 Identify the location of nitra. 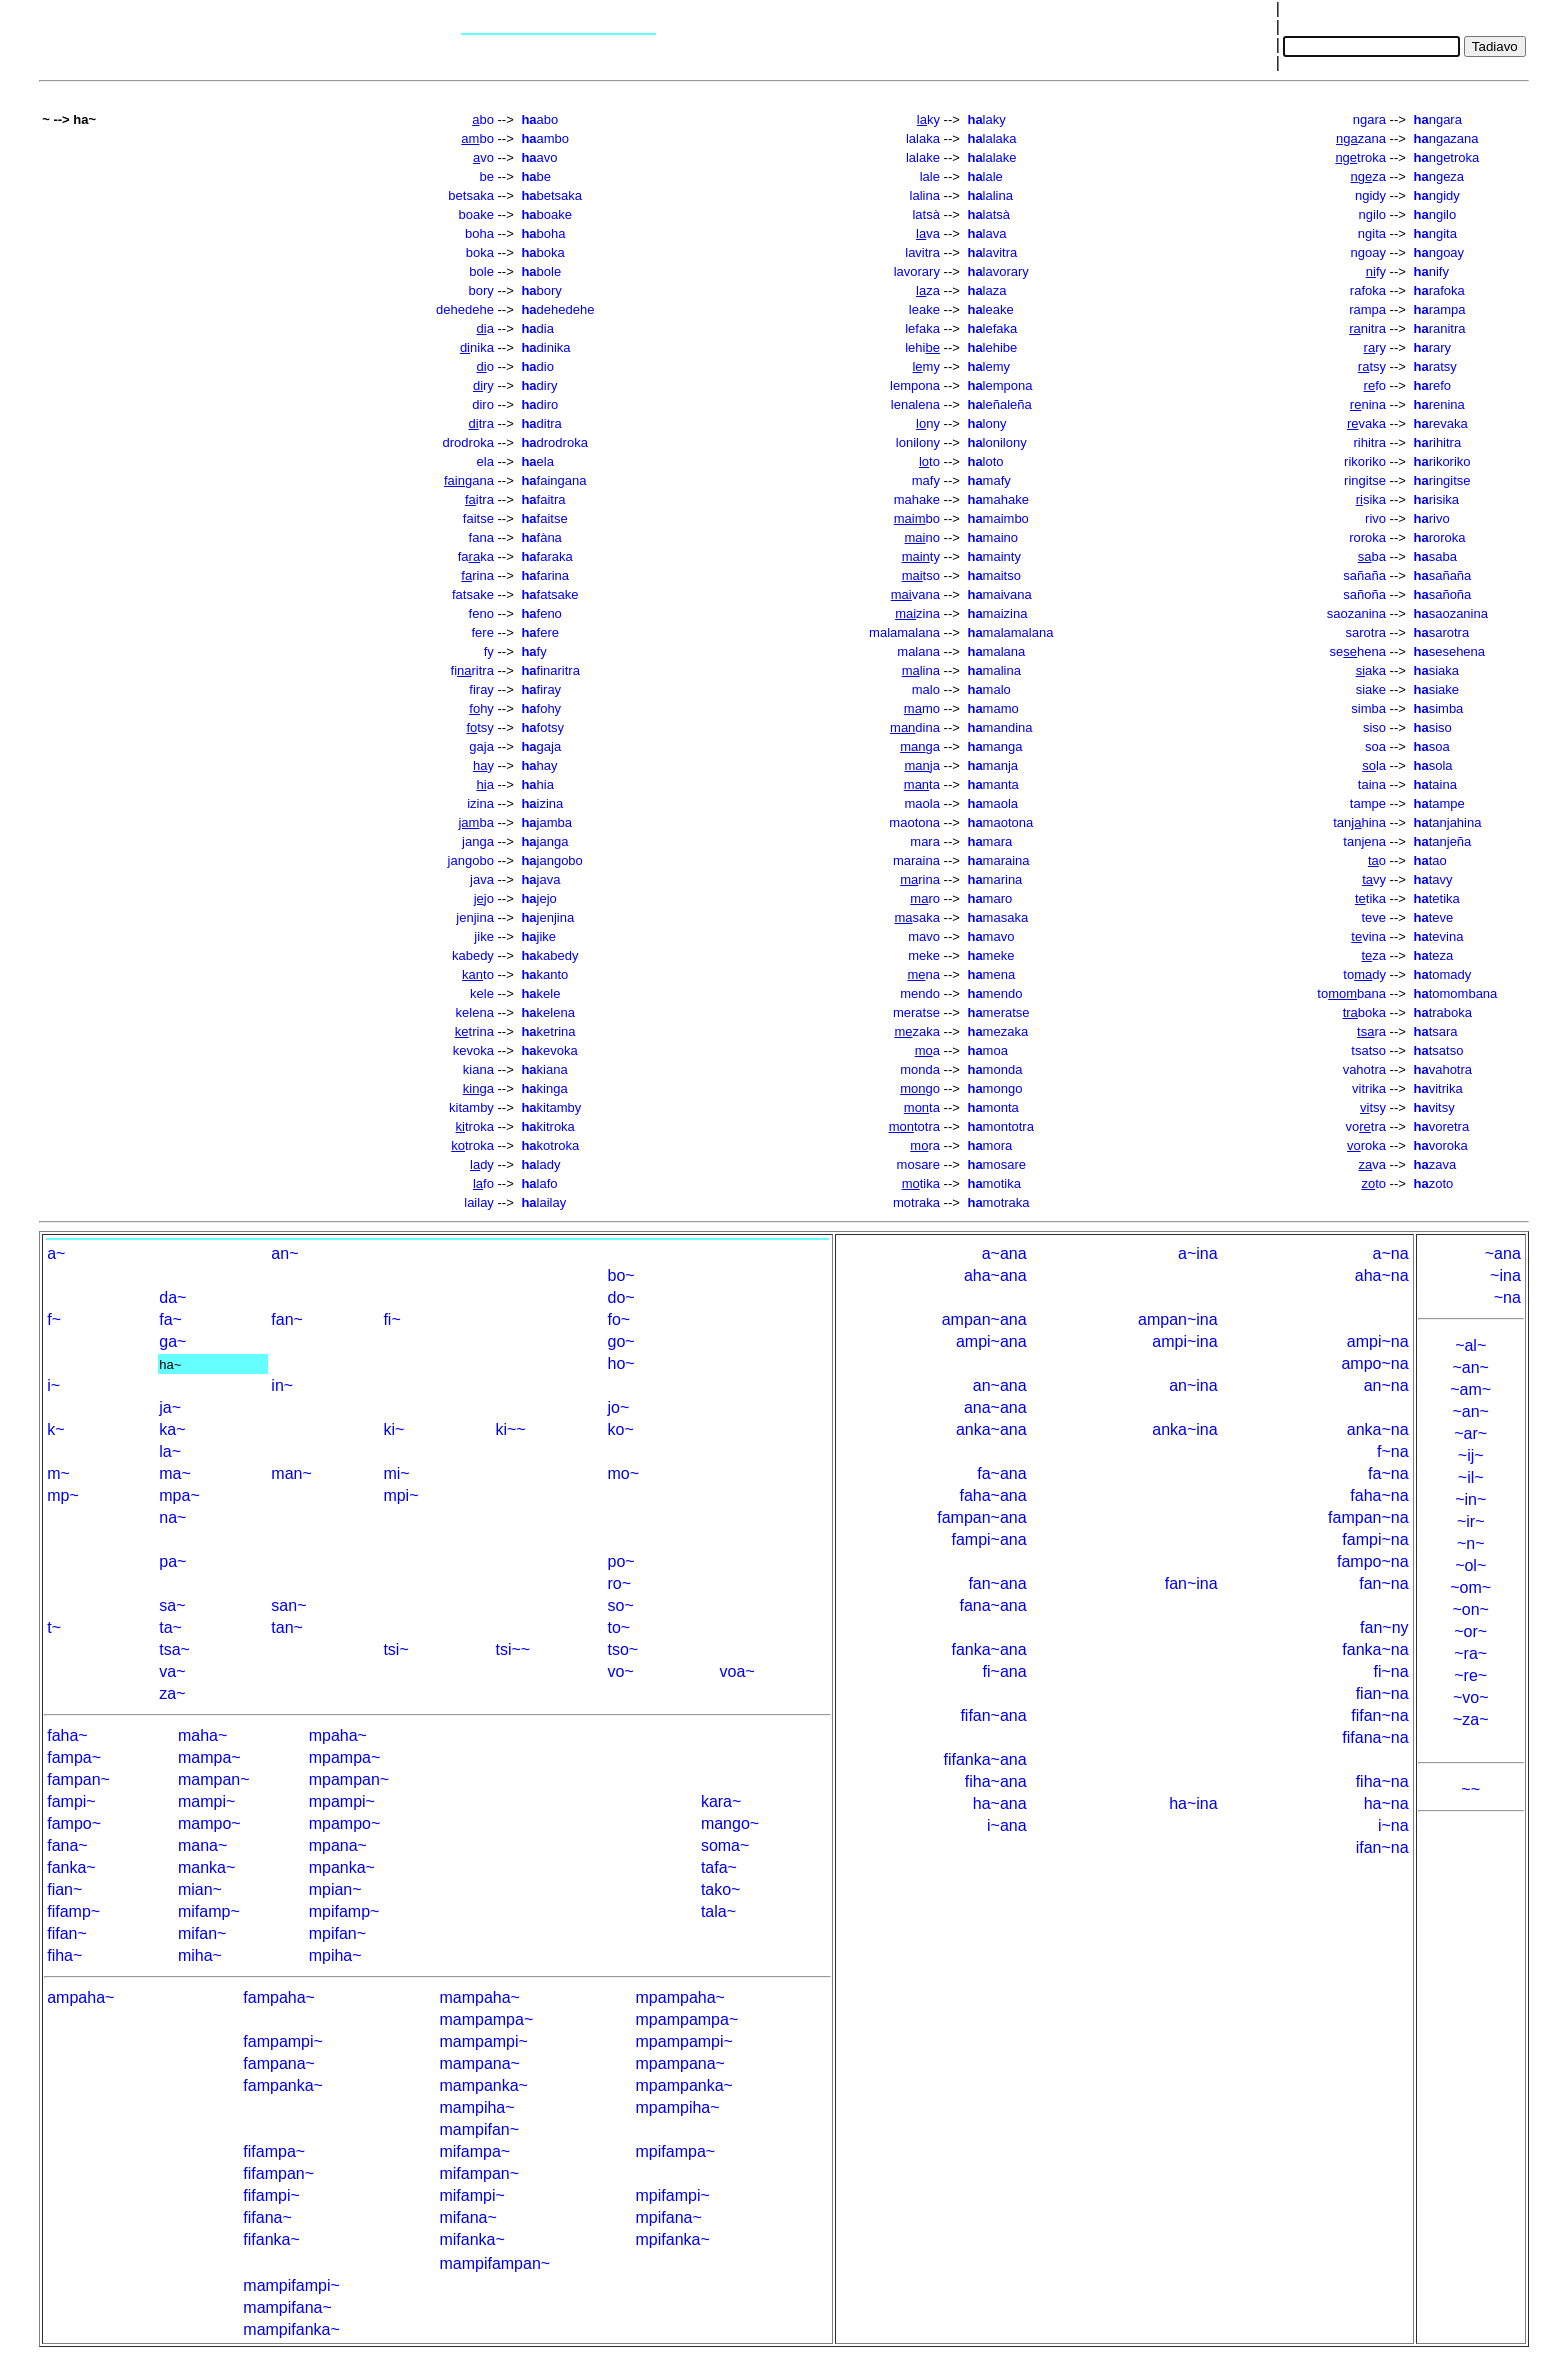
(1367, 328).